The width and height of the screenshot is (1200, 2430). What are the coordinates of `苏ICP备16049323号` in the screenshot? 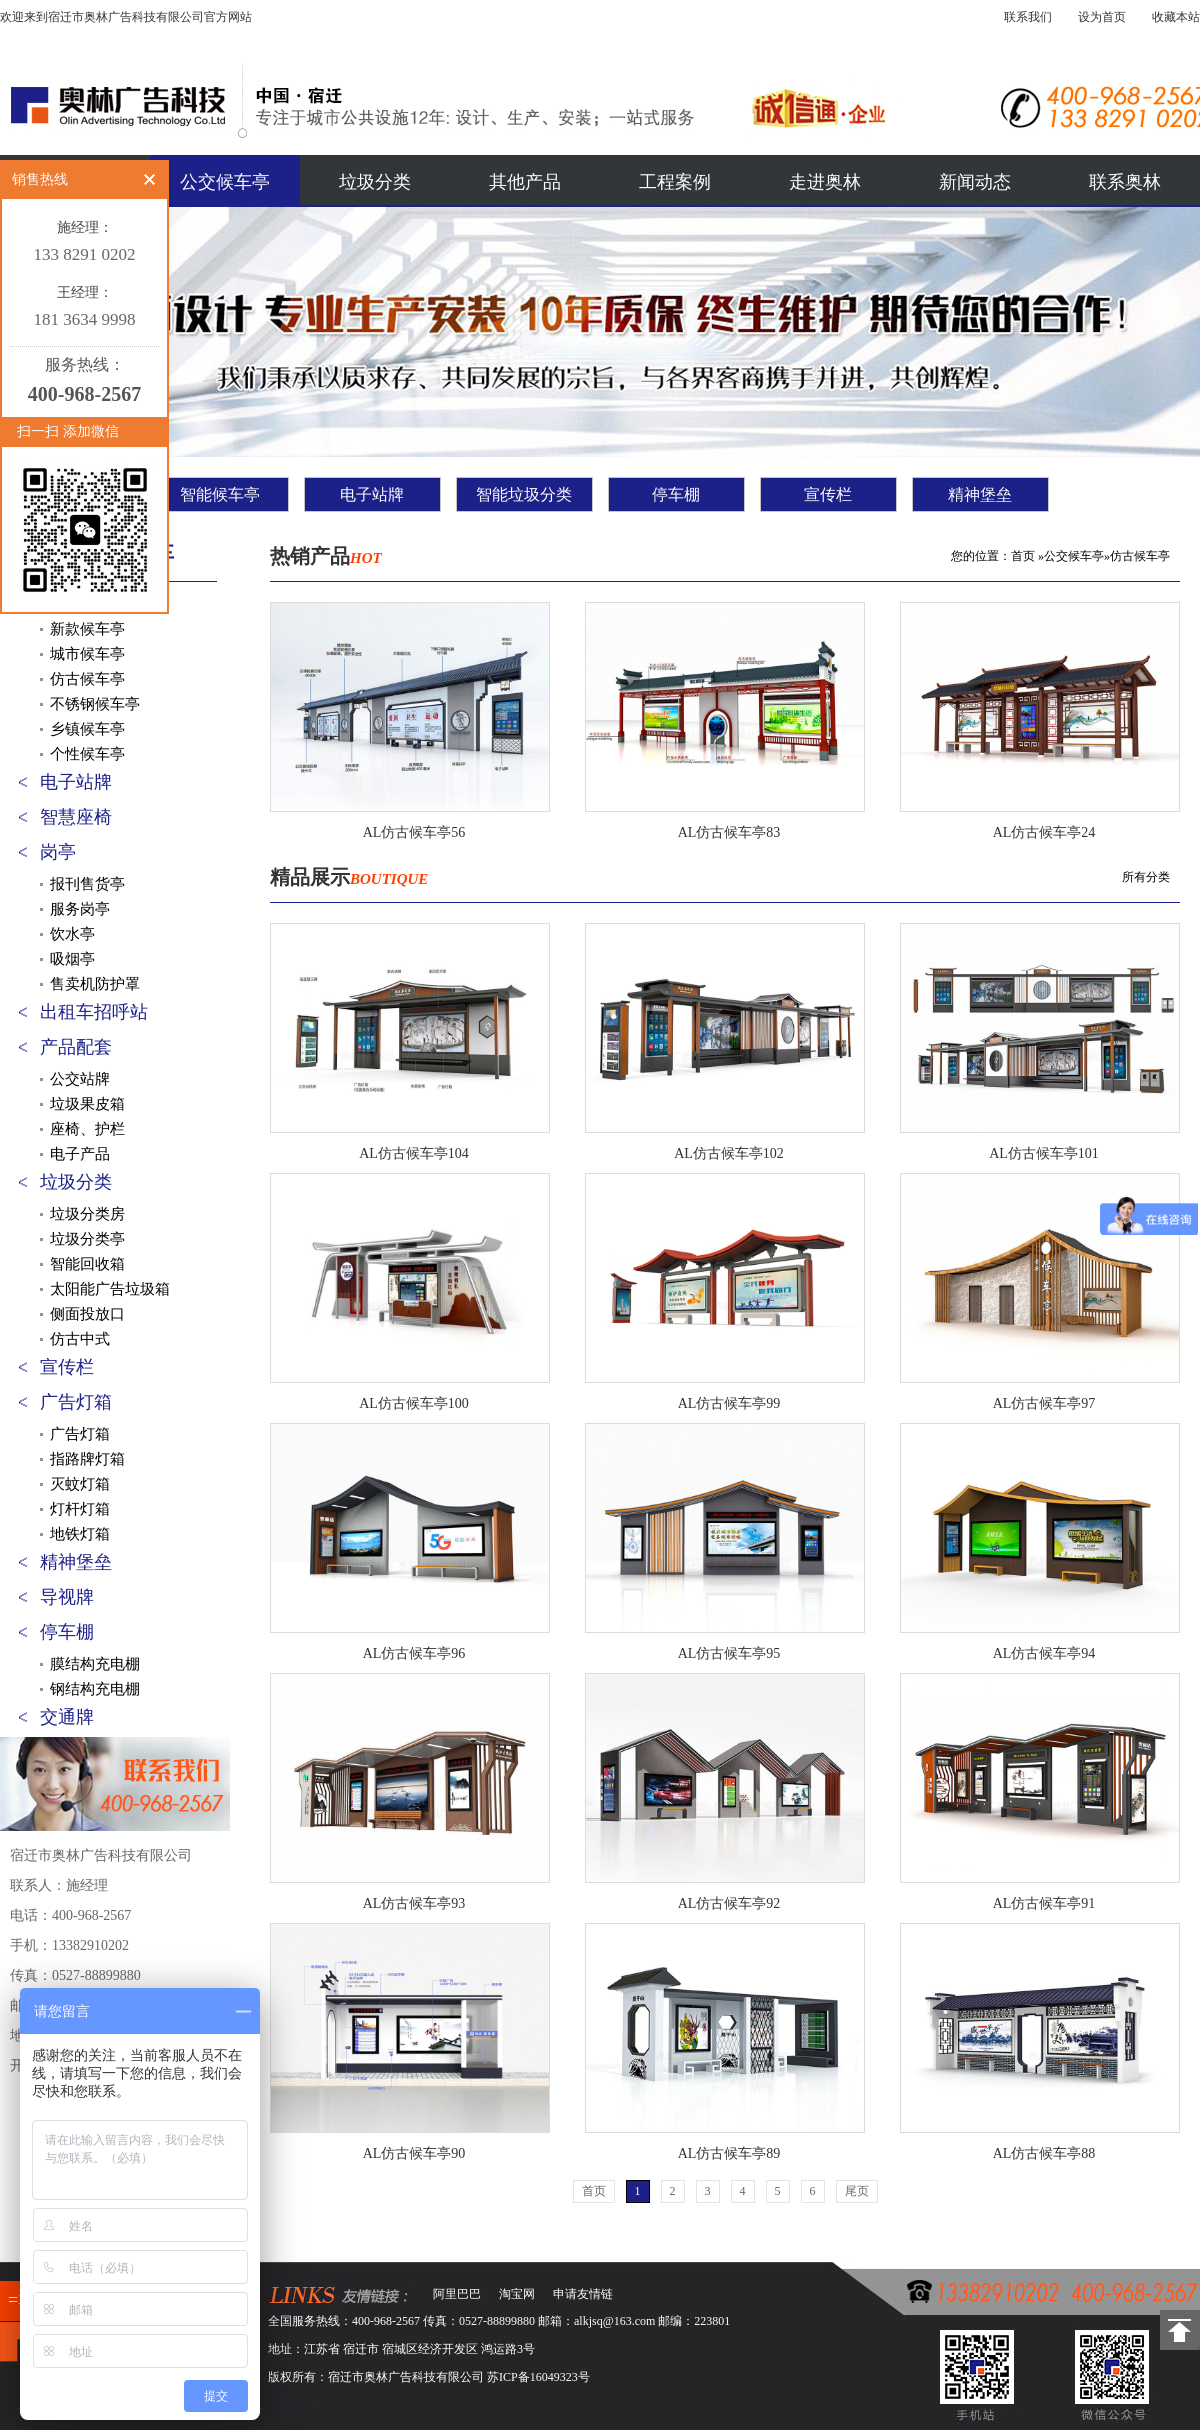 It's located at (538, 2377).